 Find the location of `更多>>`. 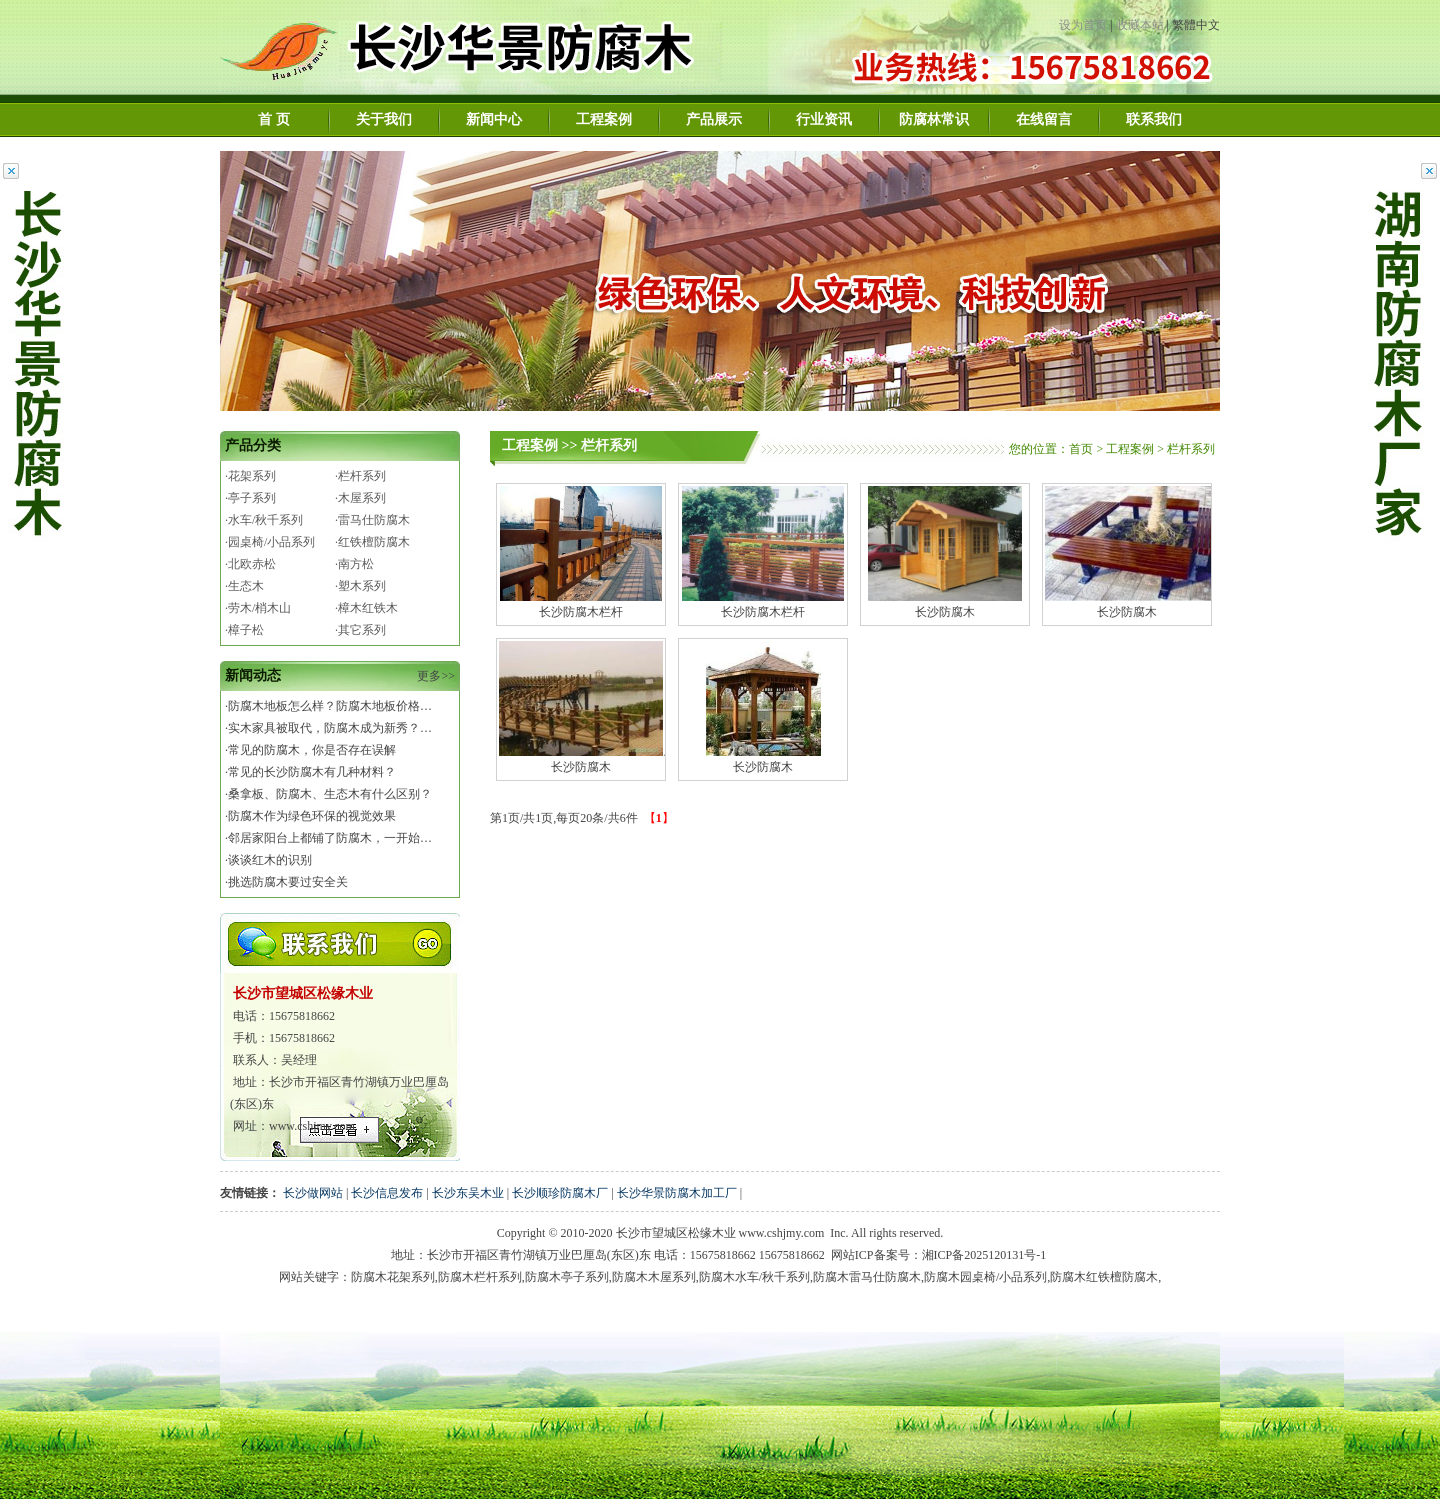

更多>> is located at coordinates (436, 676).